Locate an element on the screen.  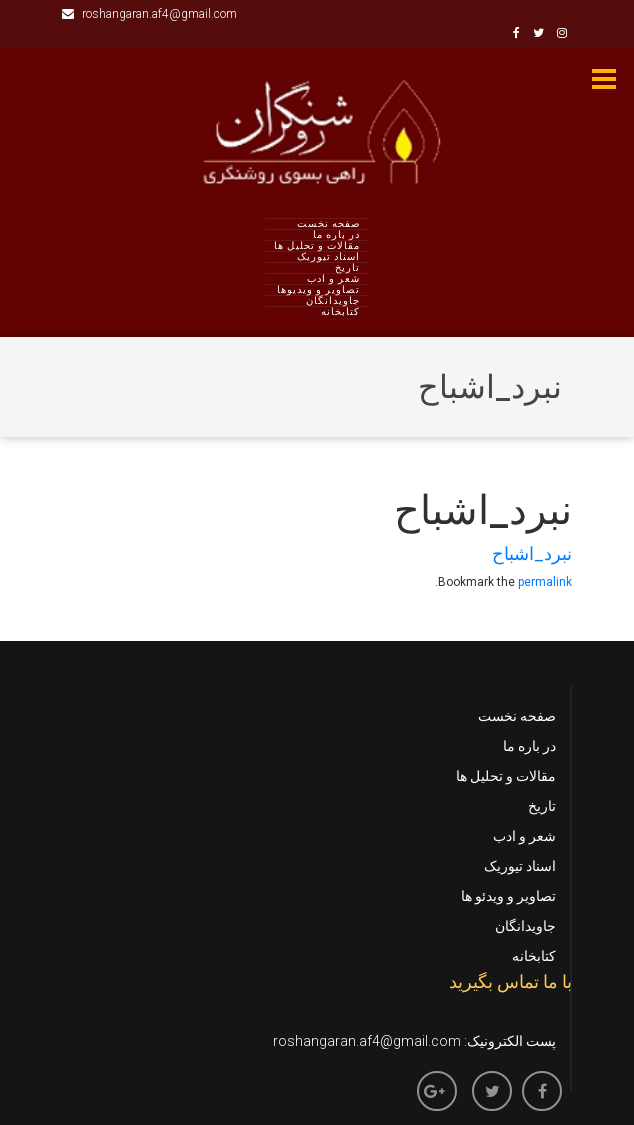
تصاویر و ویدئو ها is located at coordinates (508, 896).